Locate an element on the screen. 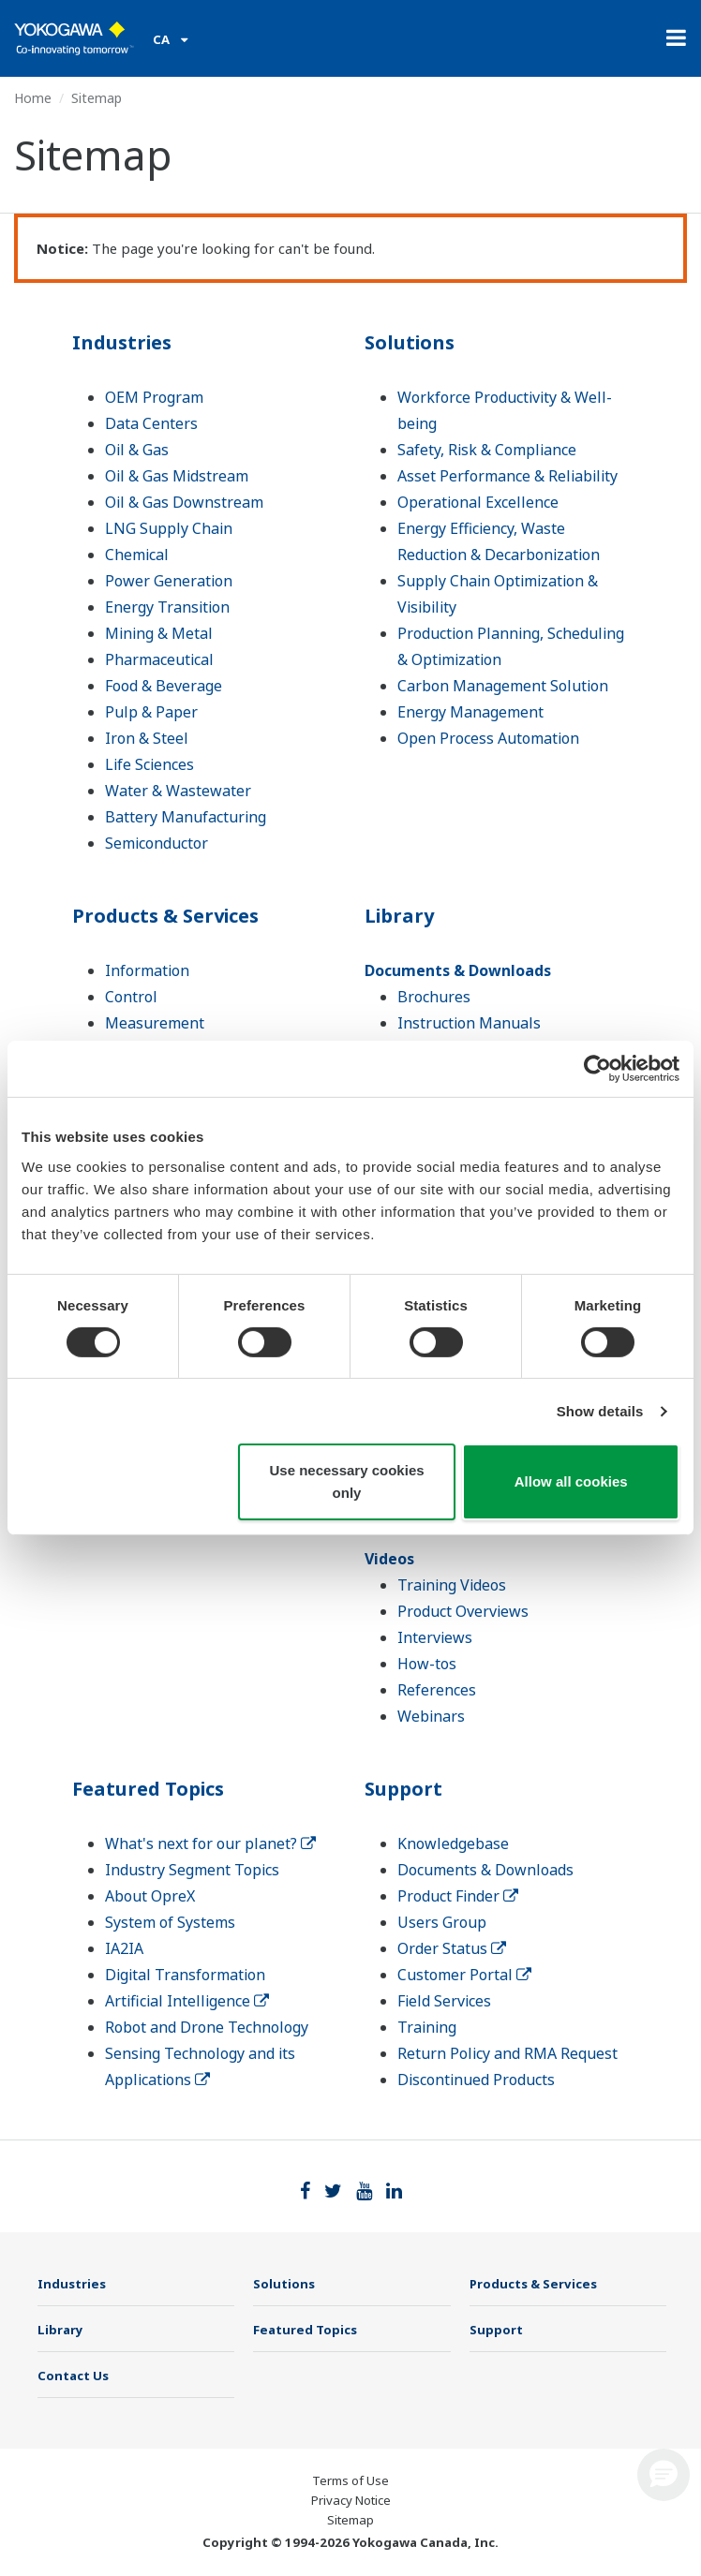 The image size is (701, 2576). Data Centers is located at coordinates (151, 423).